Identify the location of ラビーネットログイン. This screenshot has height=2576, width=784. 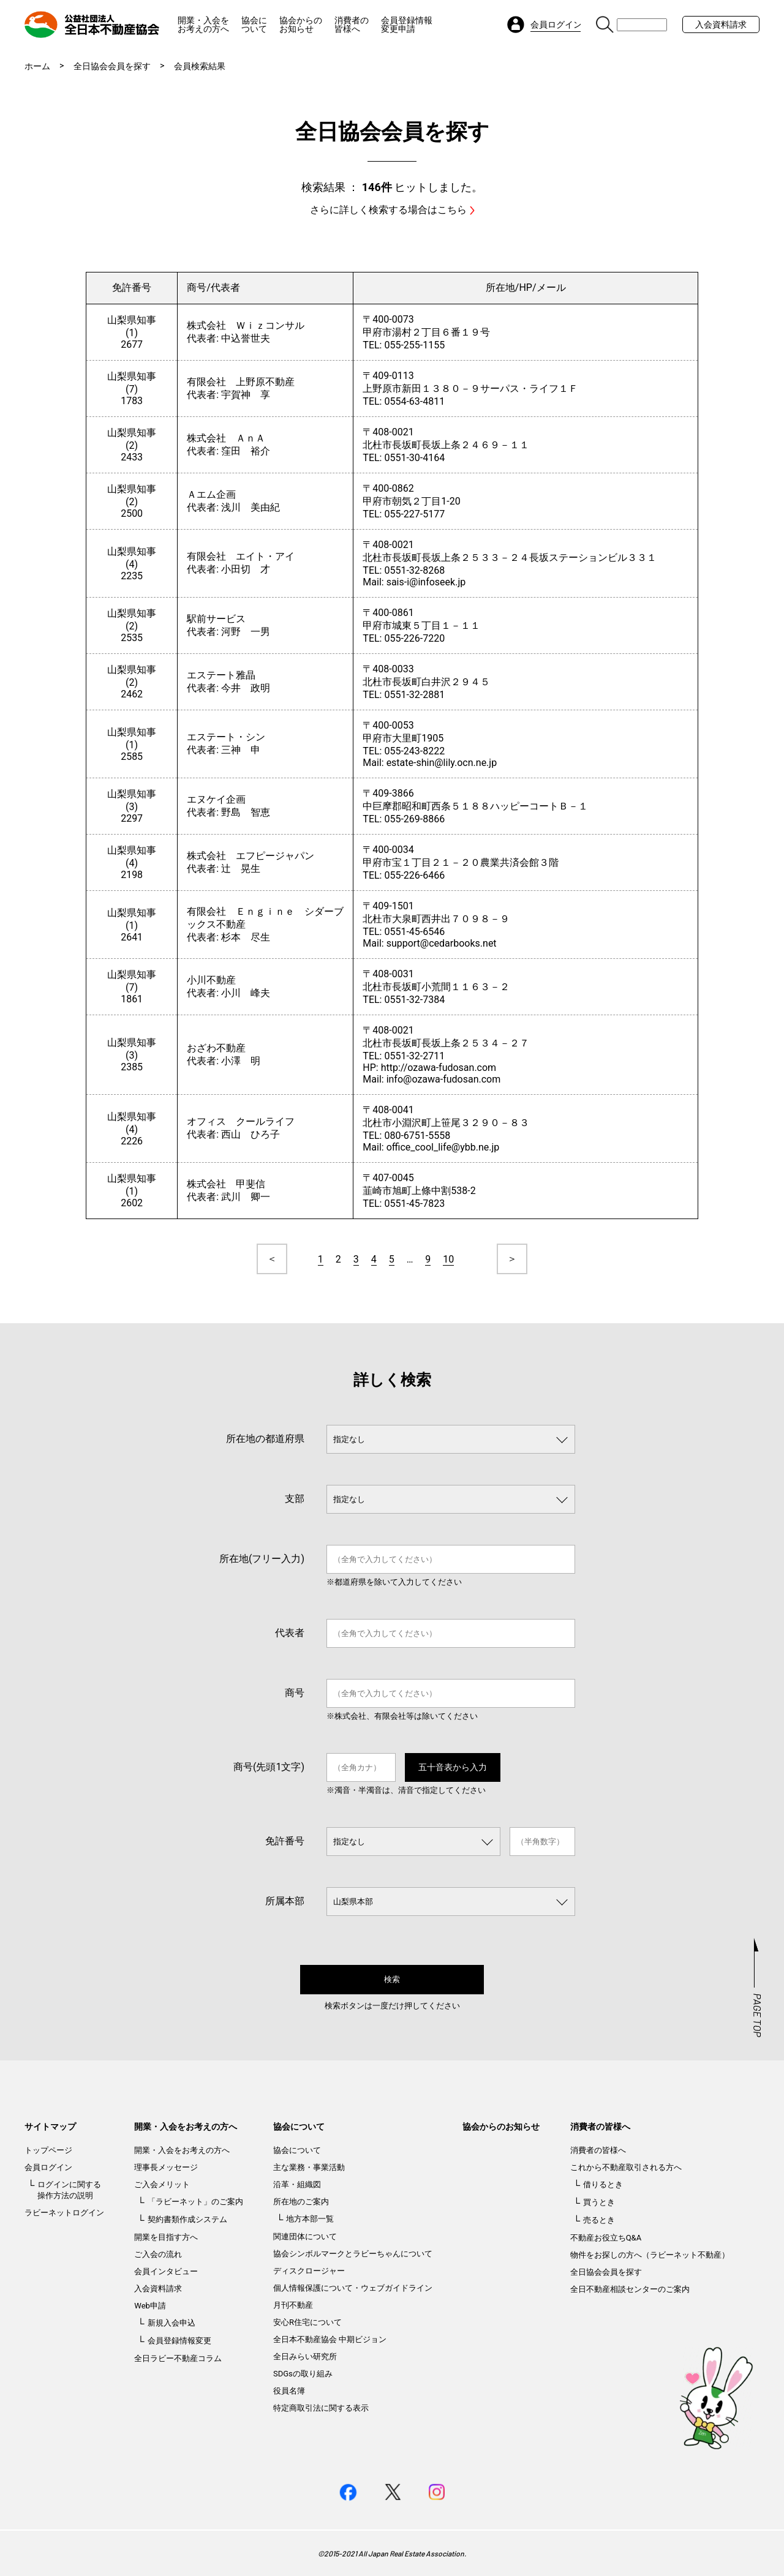
(64, 2212).